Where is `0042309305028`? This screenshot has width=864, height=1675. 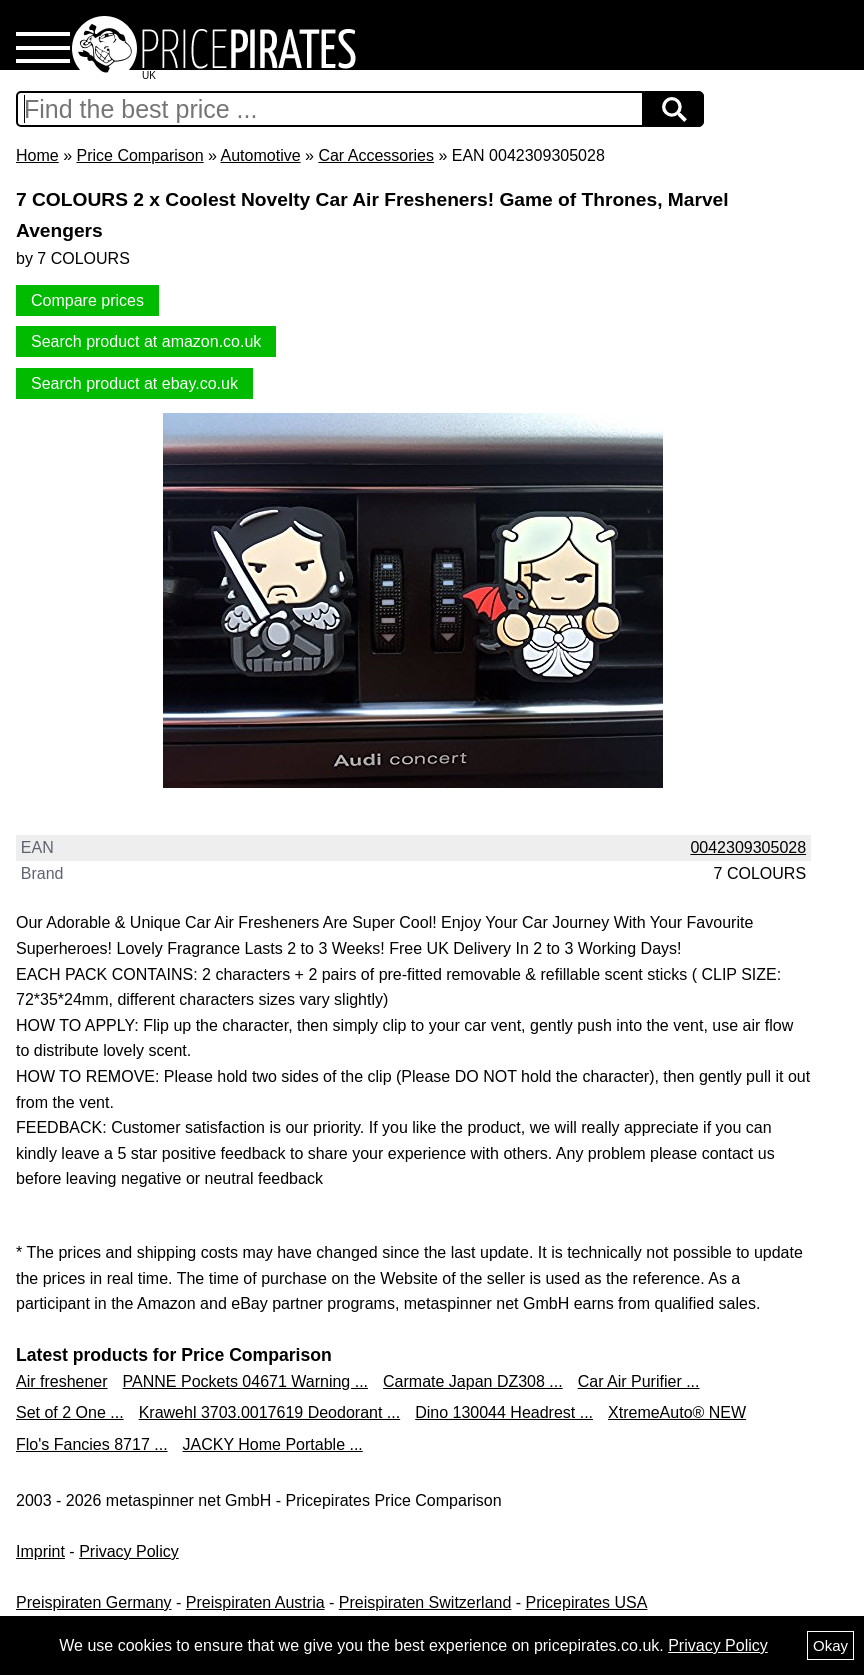 0042309305028 is located at coordinates (748, 847).